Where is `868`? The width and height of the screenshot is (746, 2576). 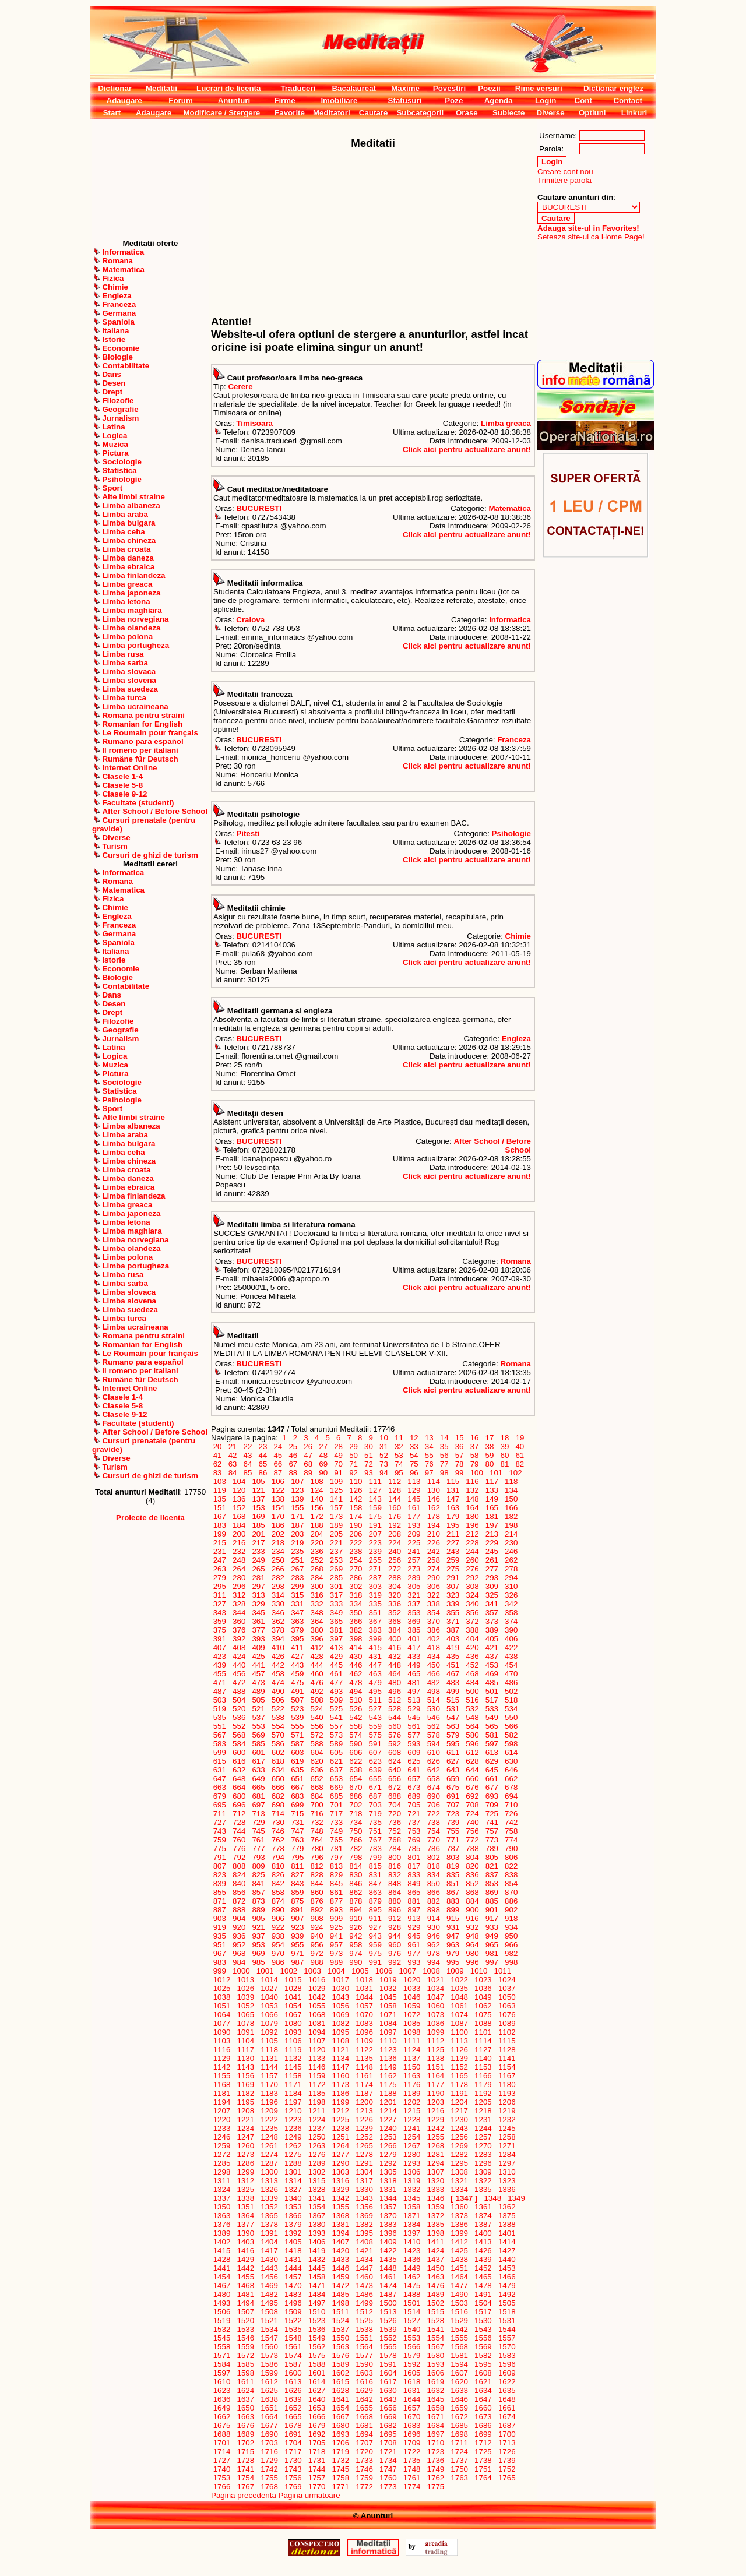
868 is located at coordinates (472, 1892).